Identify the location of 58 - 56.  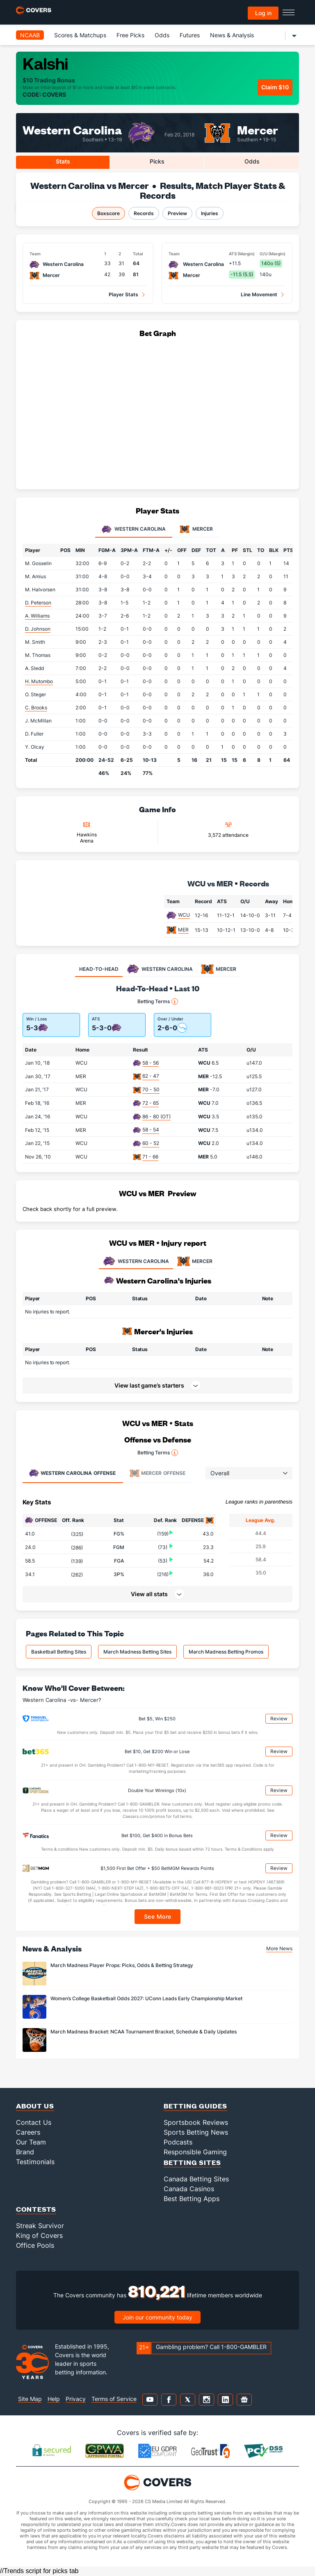
(150, 1063).